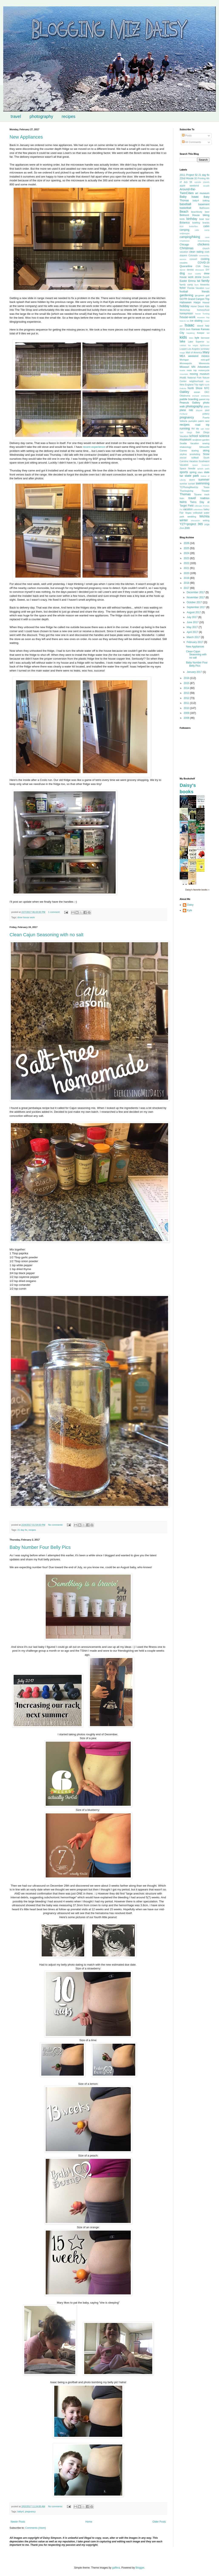  What do you see at coordinates (187, 717) in the screenshot?
I see `2008` at bounding box center [187, 717].